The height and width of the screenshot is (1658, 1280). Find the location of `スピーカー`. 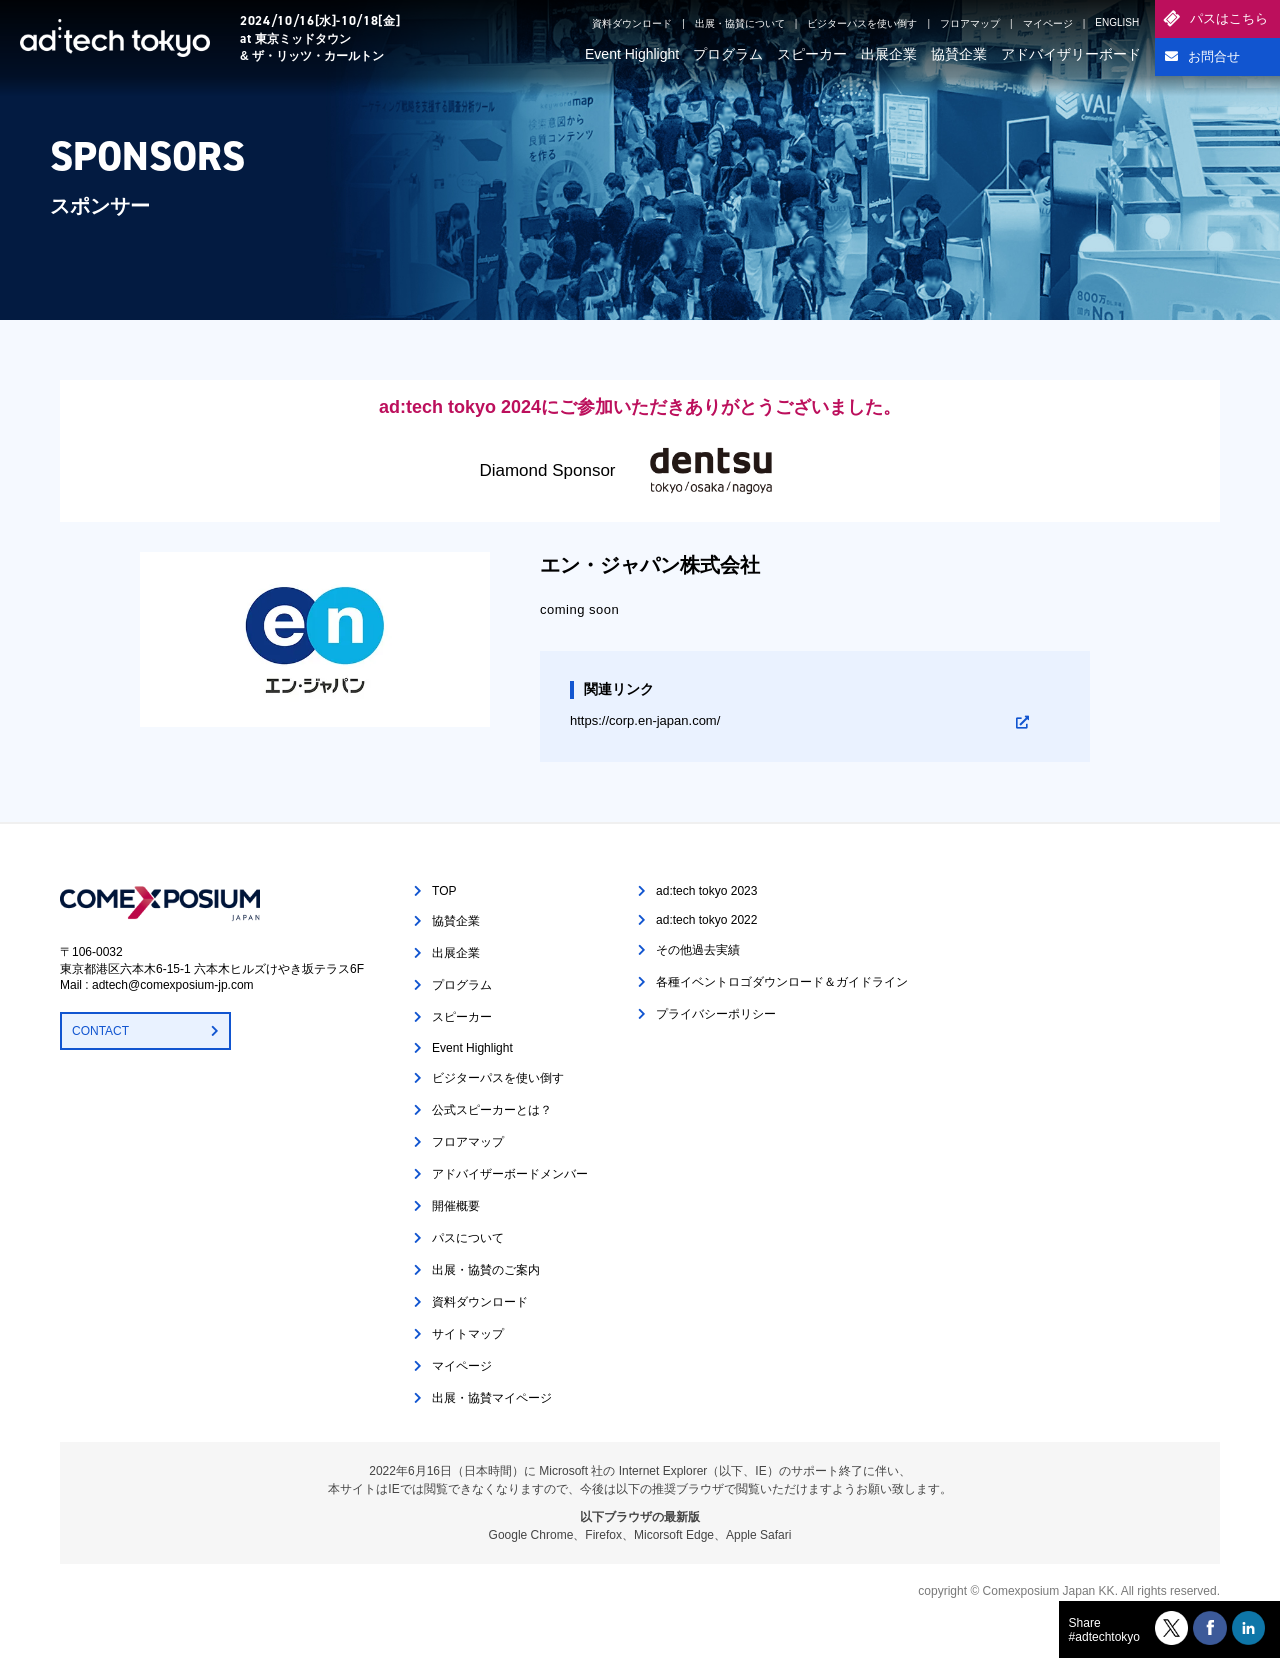

スピーカー is located at coordinates (812, 54).